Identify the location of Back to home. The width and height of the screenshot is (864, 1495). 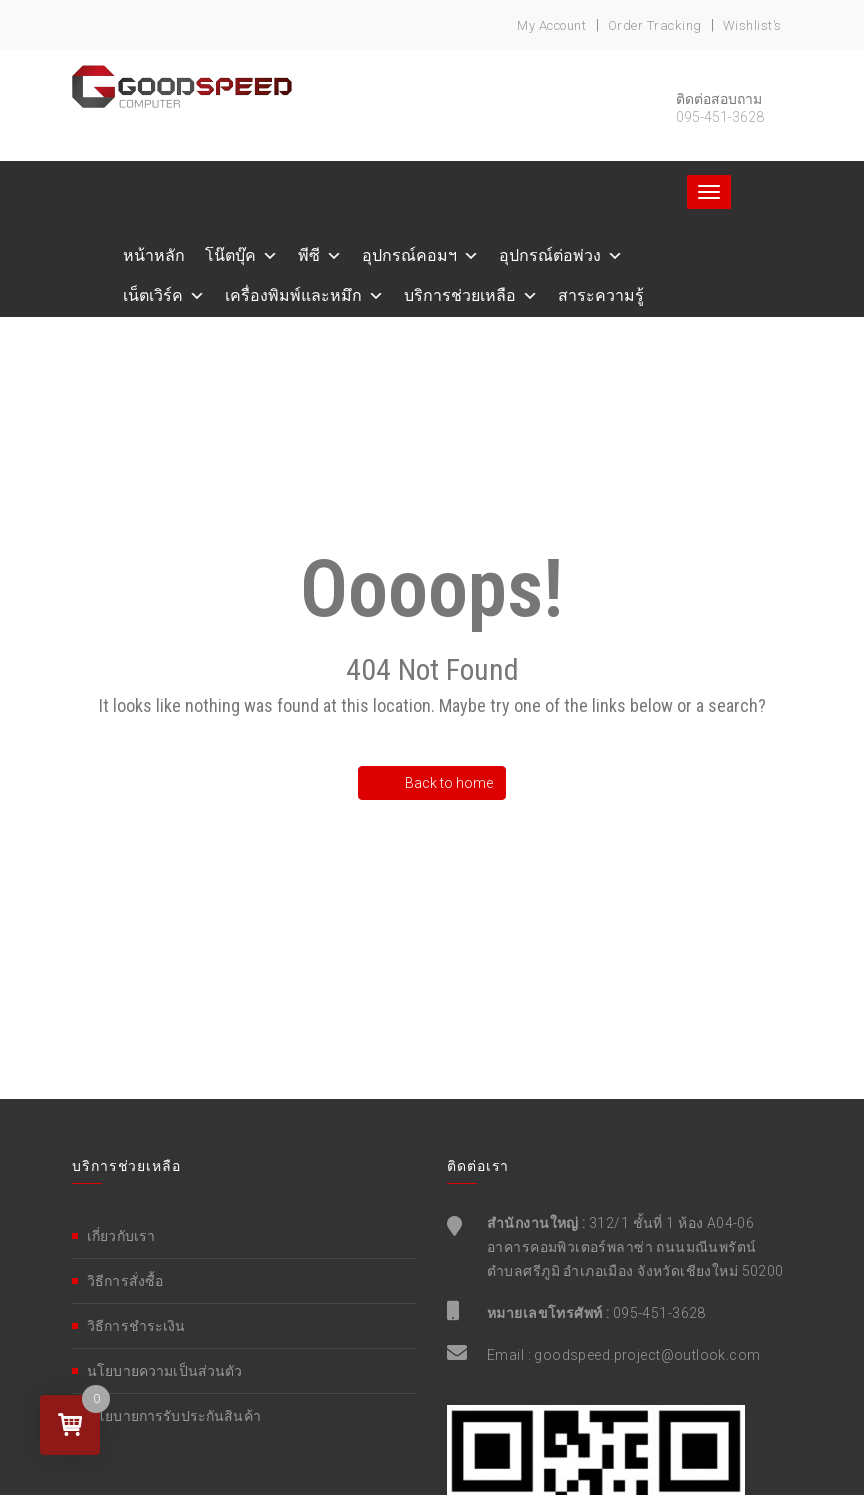
(439, 783).